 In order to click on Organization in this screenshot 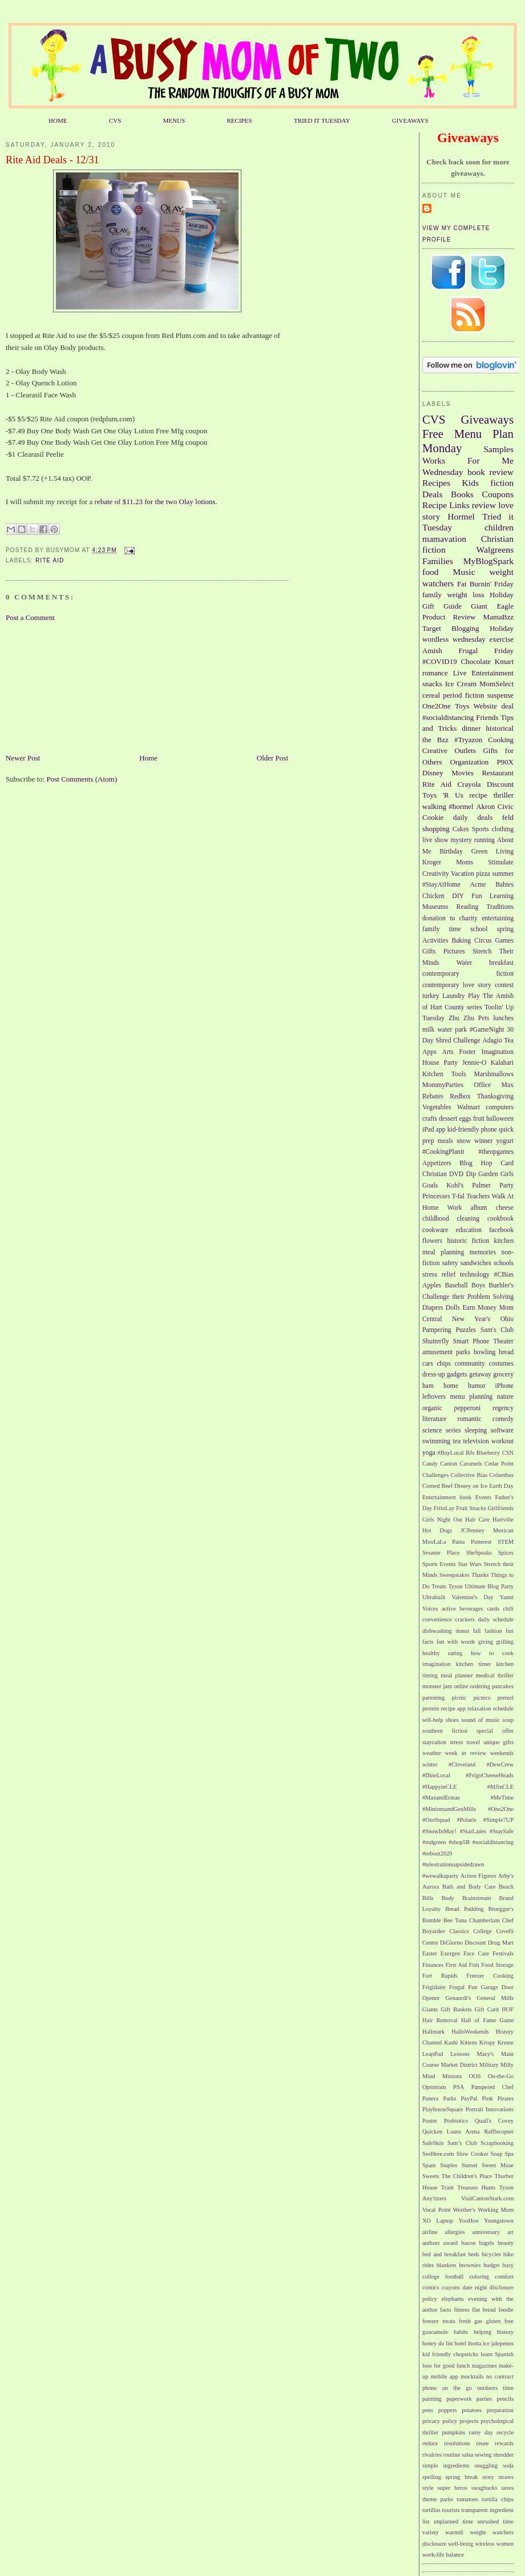, I will do `click(469, 762)`.